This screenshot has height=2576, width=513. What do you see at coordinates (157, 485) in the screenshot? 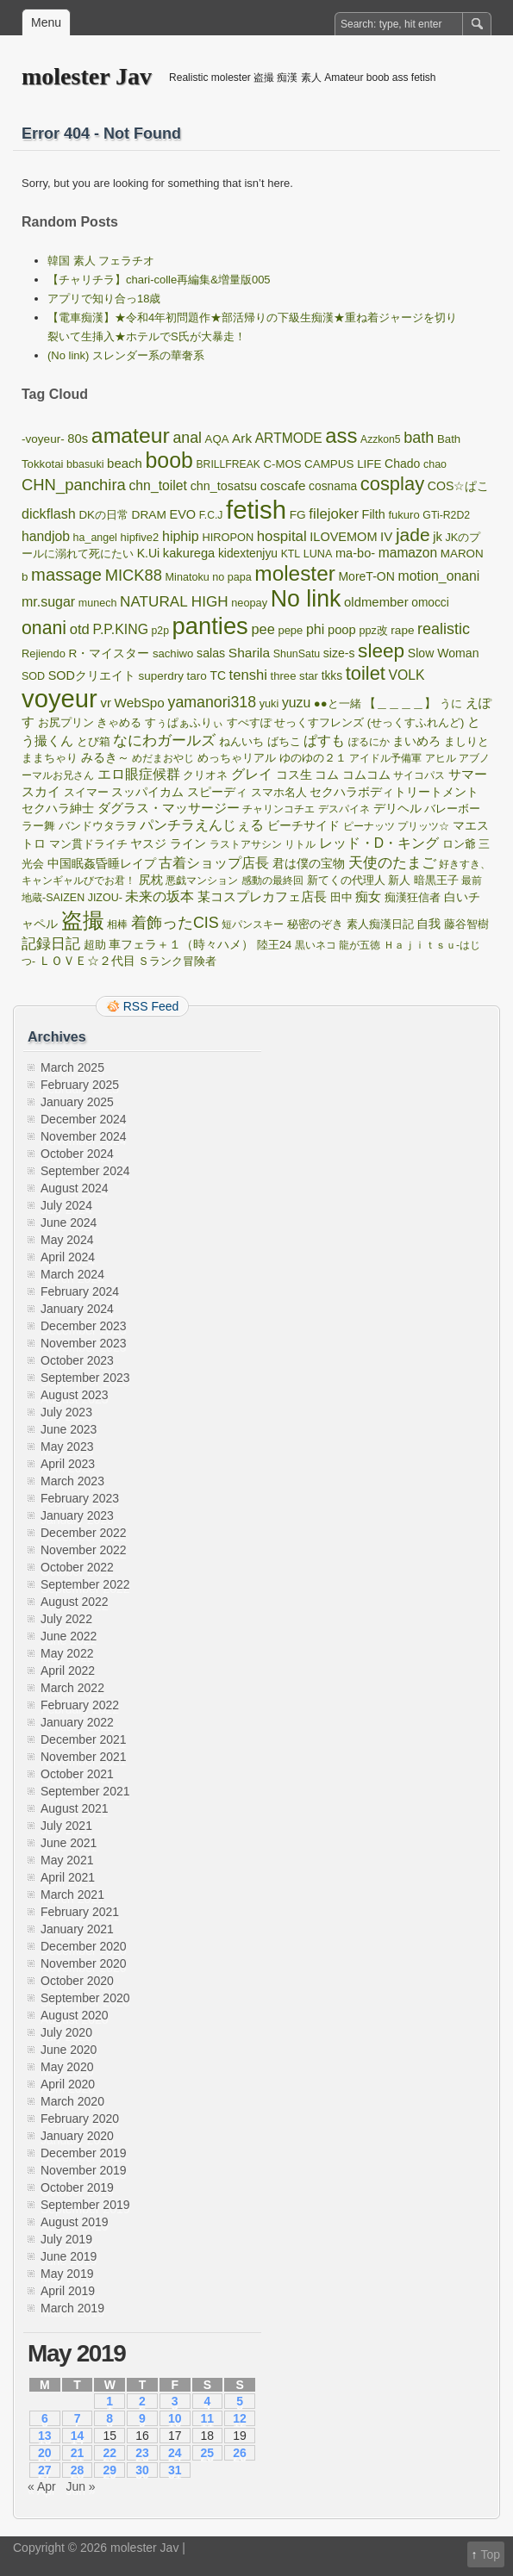
I see `chn_toilet [chn_toilet (264 items)]` at bounding box center [157, 485].